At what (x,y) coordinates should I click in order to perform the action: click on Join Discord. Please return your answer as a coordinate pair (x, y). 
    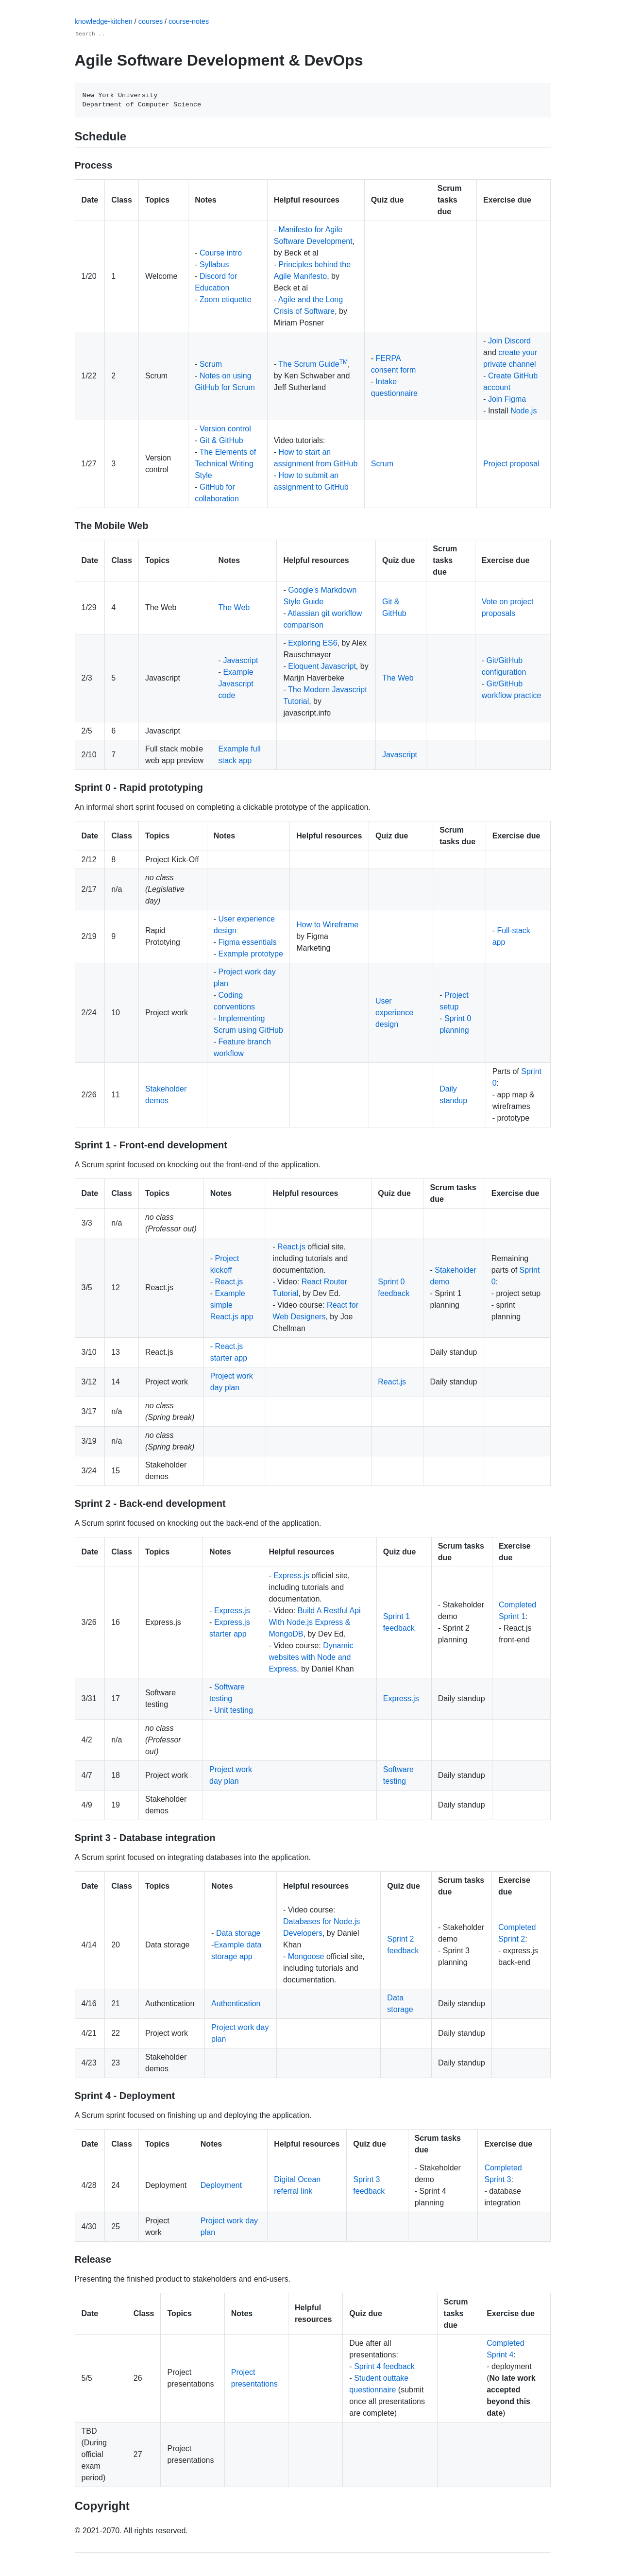
    Looking at the image, I should click on (509, 341).